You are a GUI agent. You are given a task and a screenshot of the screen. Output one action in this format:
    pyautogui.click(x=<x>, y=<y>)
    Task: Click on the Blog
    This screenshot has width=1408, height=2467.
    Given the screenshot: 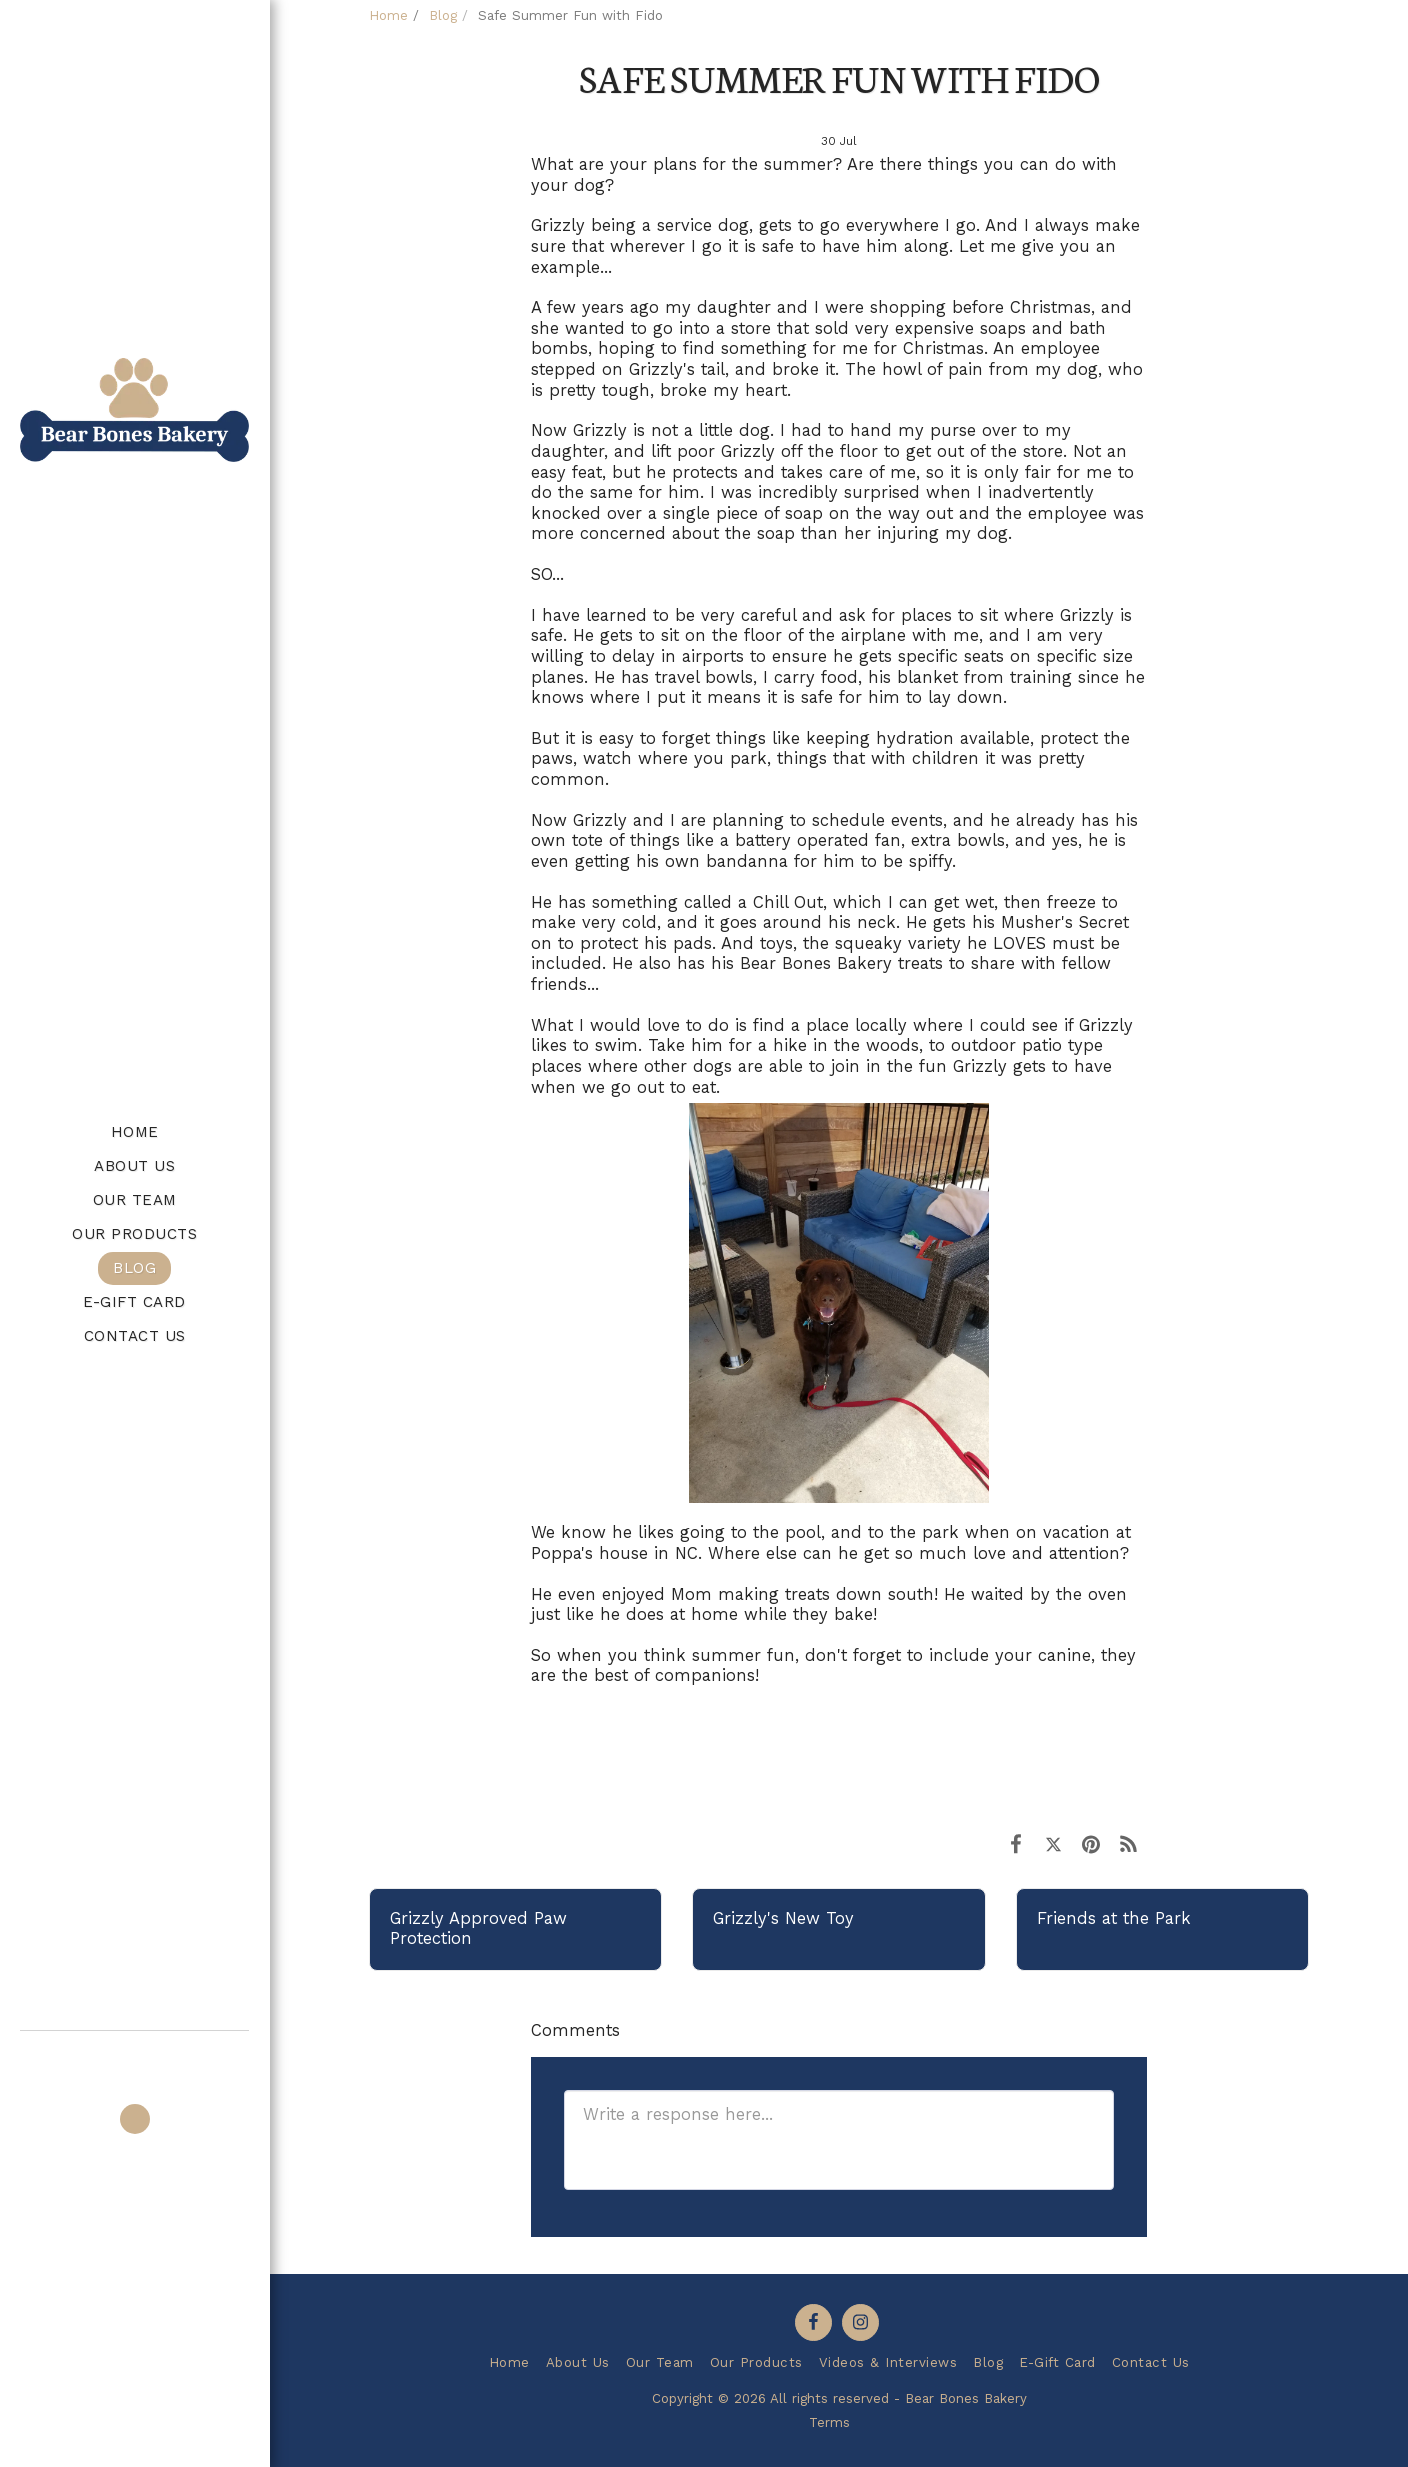 What is the action you would take?
    pyautogui.click(x=443, y=15)
    